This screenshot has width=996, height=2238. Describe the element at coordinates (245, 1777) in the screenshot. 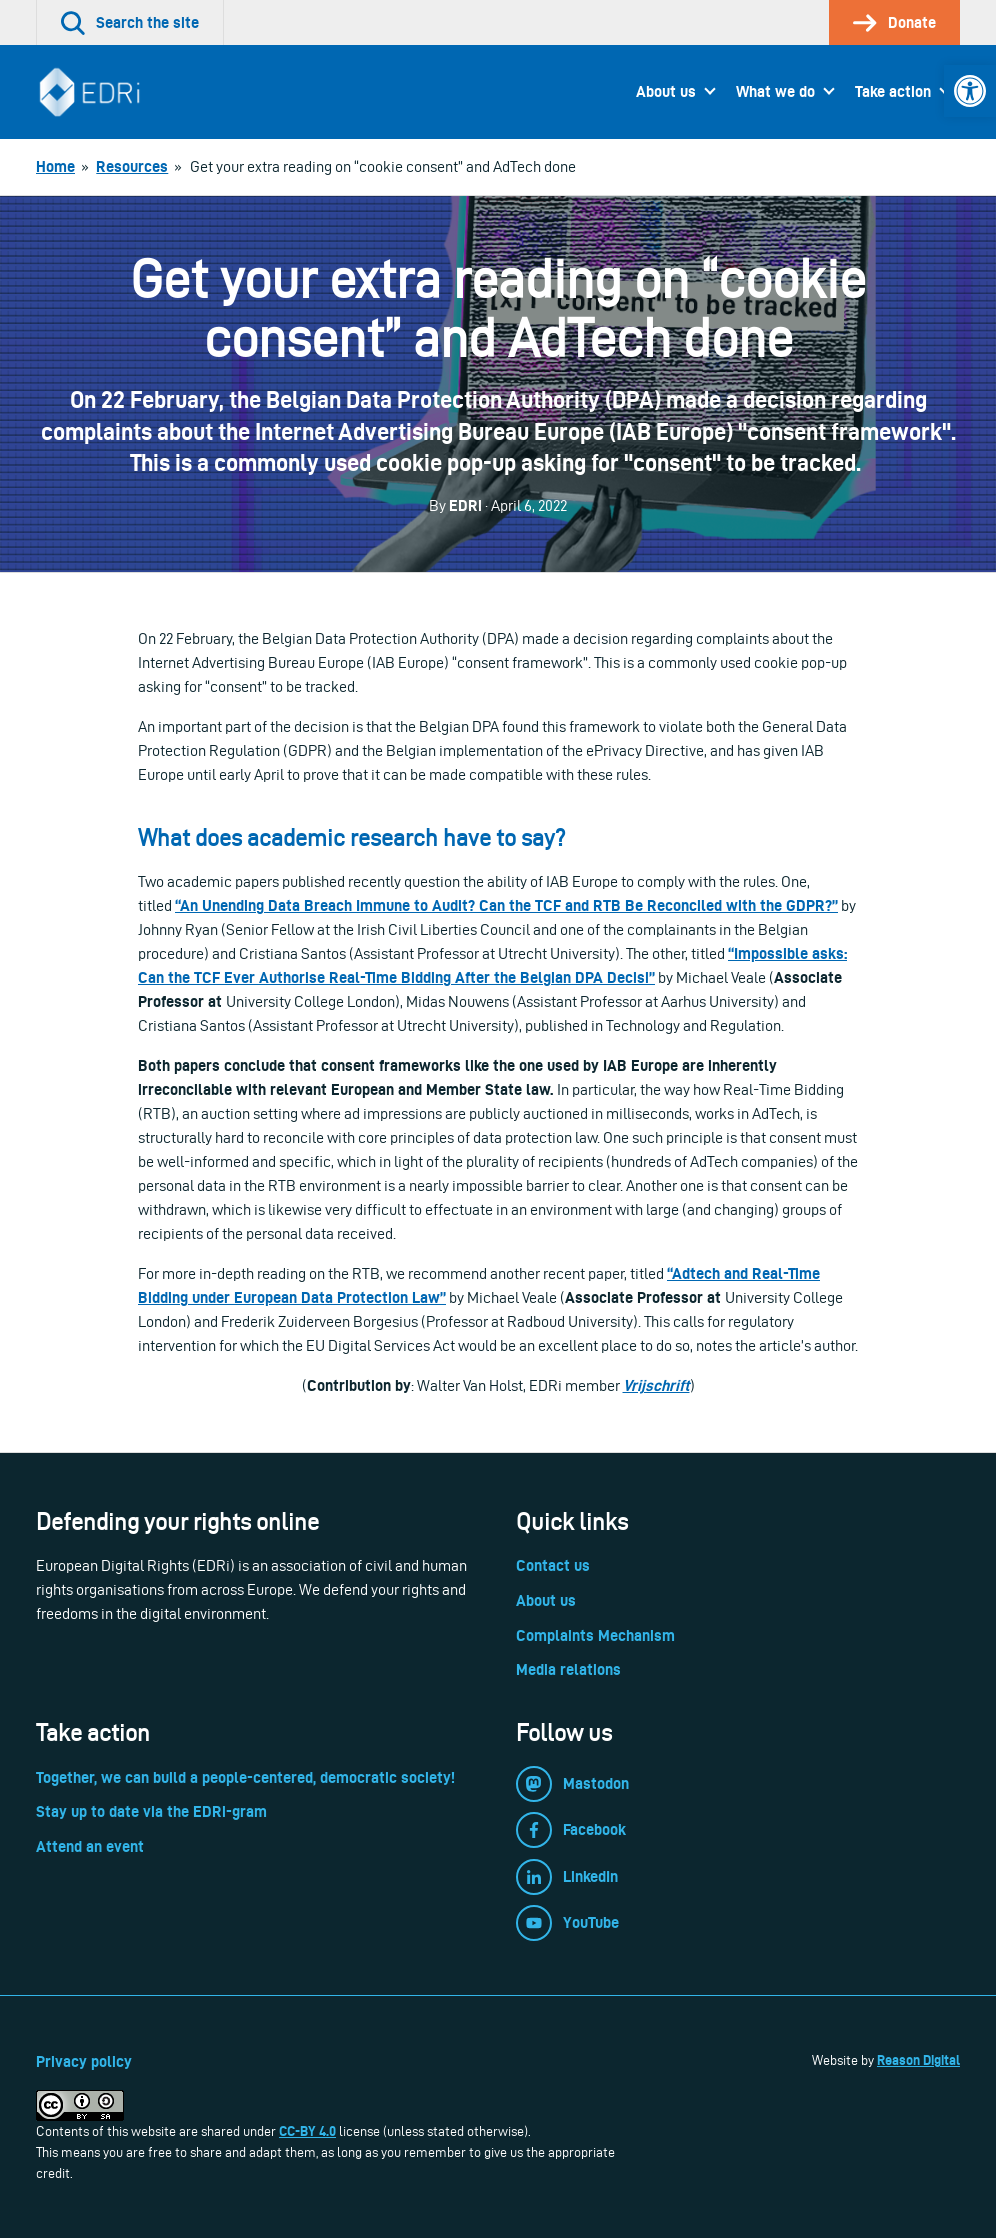

I see `Together, we can build a people-centered, democratic society! [link]` at that location.